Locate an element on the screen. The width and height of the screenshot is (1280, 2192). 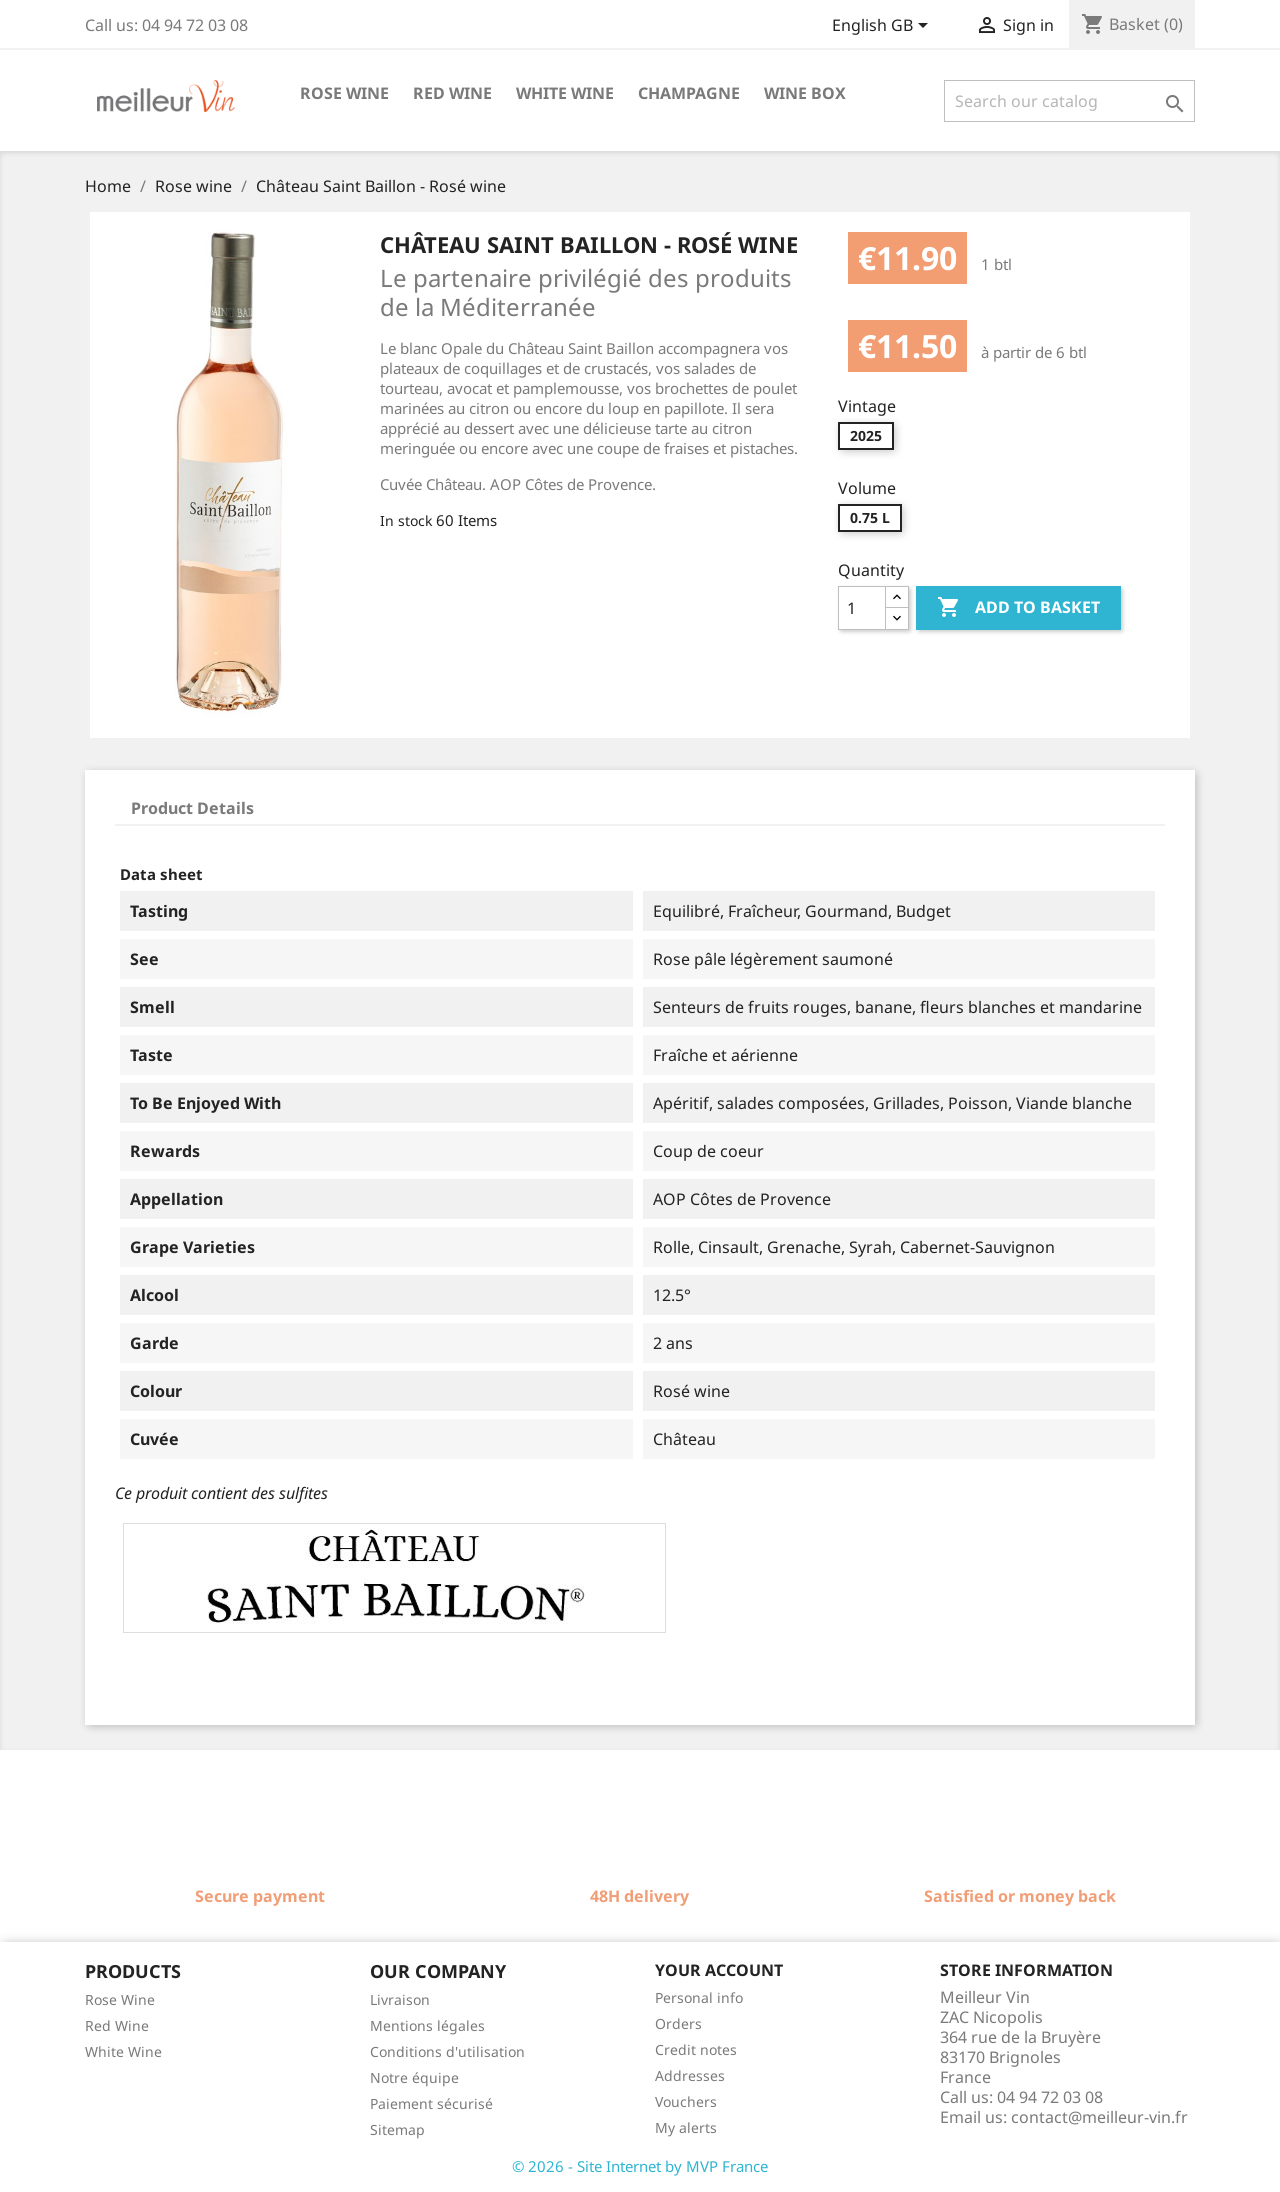
Mentions légales is located at coordinates (427, 2025).